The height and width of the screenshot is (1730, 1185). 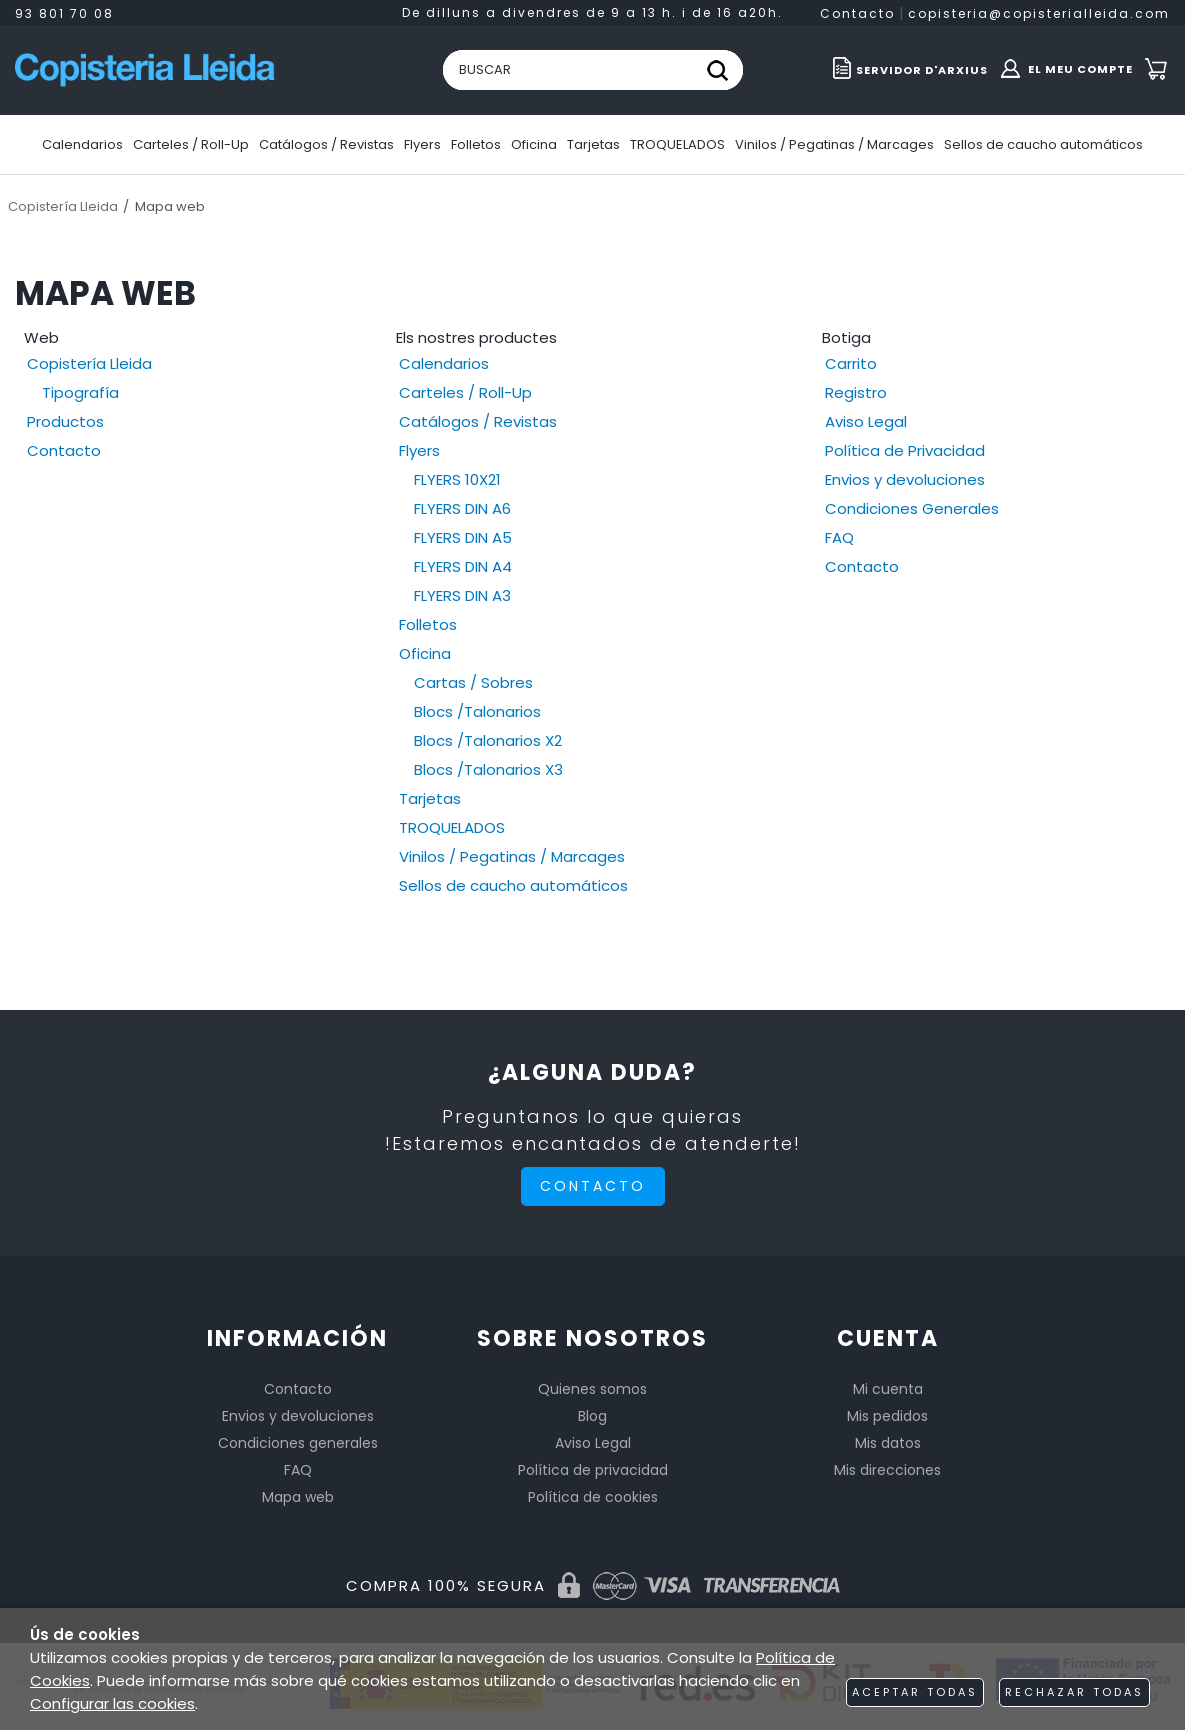 I want to click on Blocs /Talonarios X2, so click(x=488, y=740).